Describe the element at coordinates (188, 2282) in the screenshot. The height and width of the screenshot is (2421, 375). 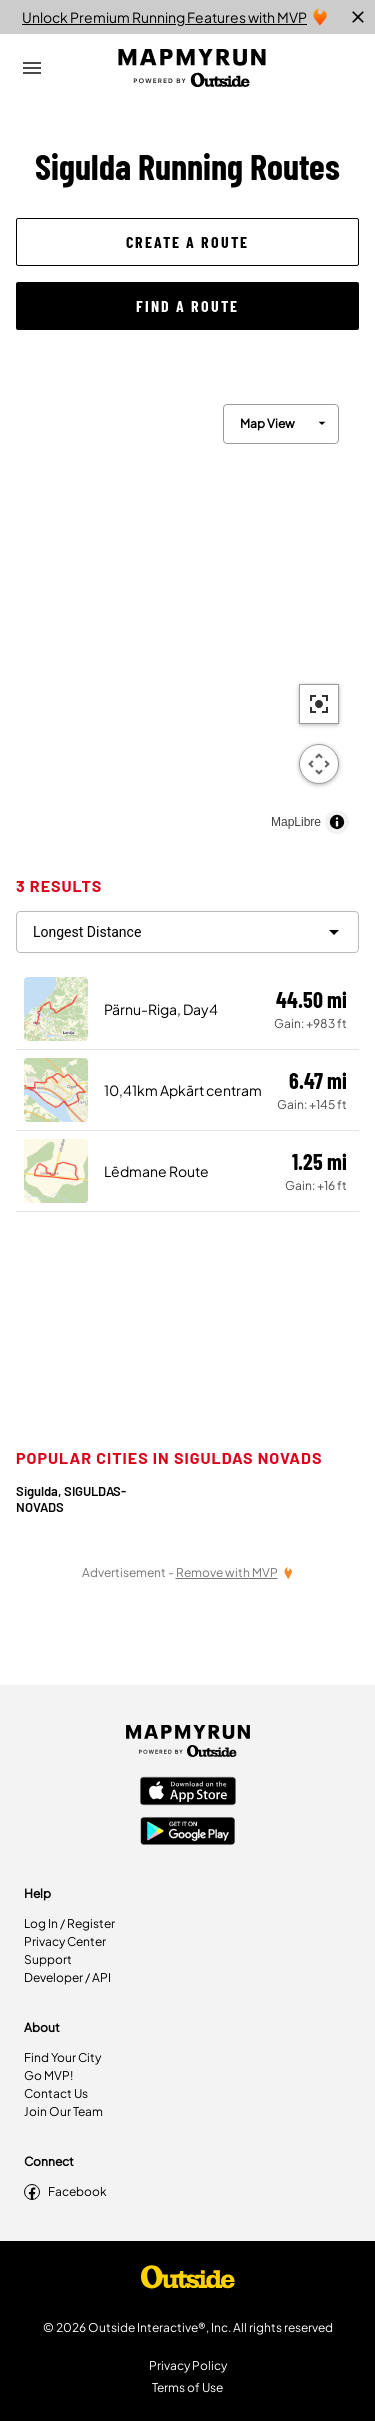
I see `[Shop Under Armour]` at that location.